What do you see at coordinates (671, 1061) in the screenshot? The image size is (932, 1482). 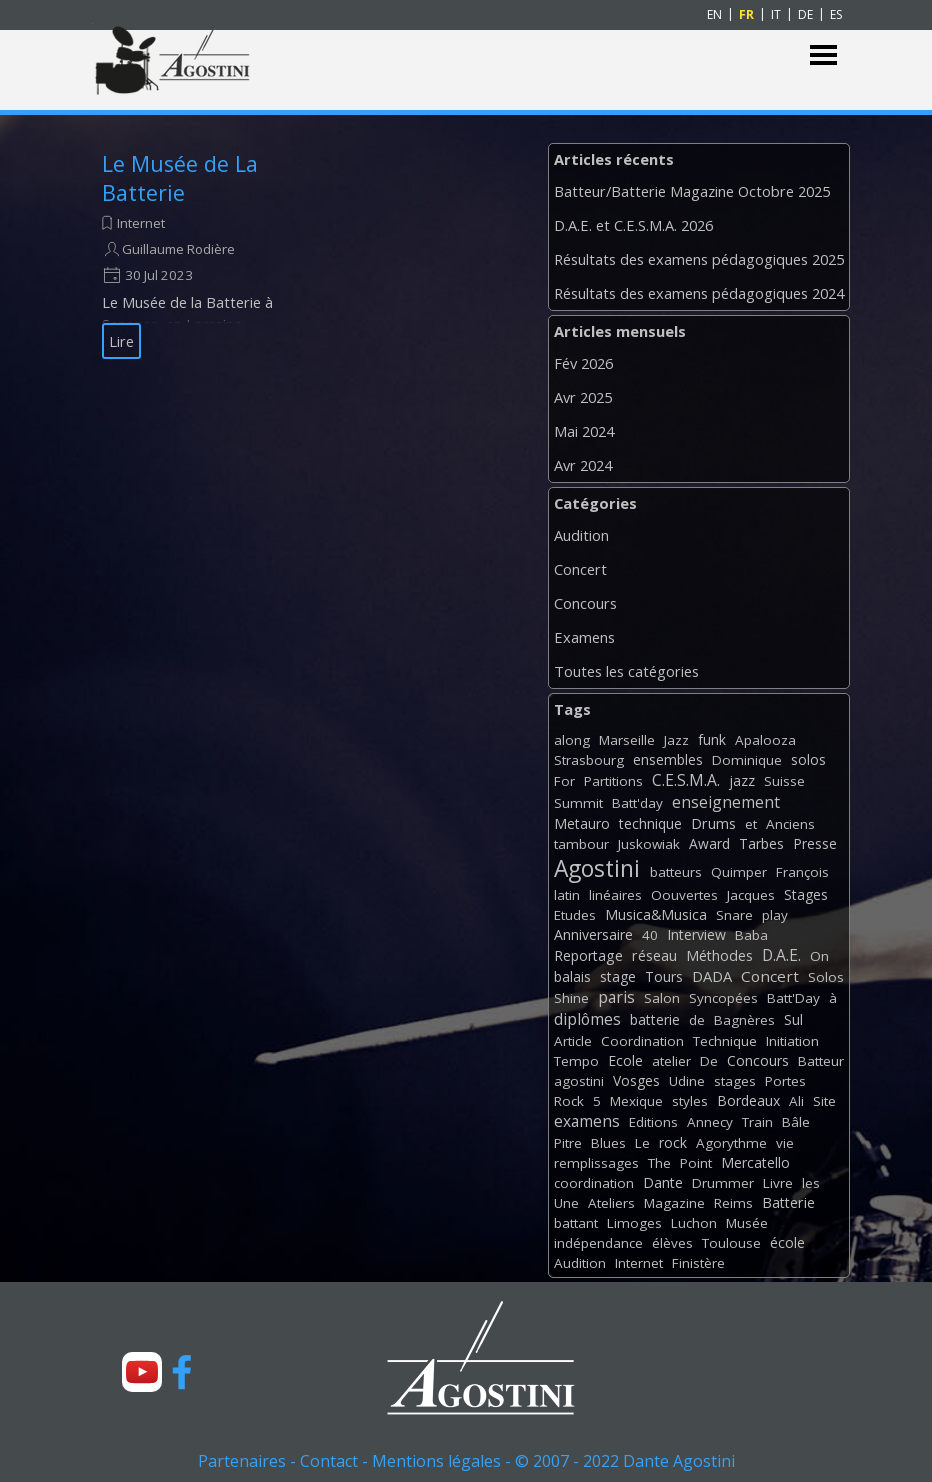 I see `atelier` at bounding box center [671, 1061].